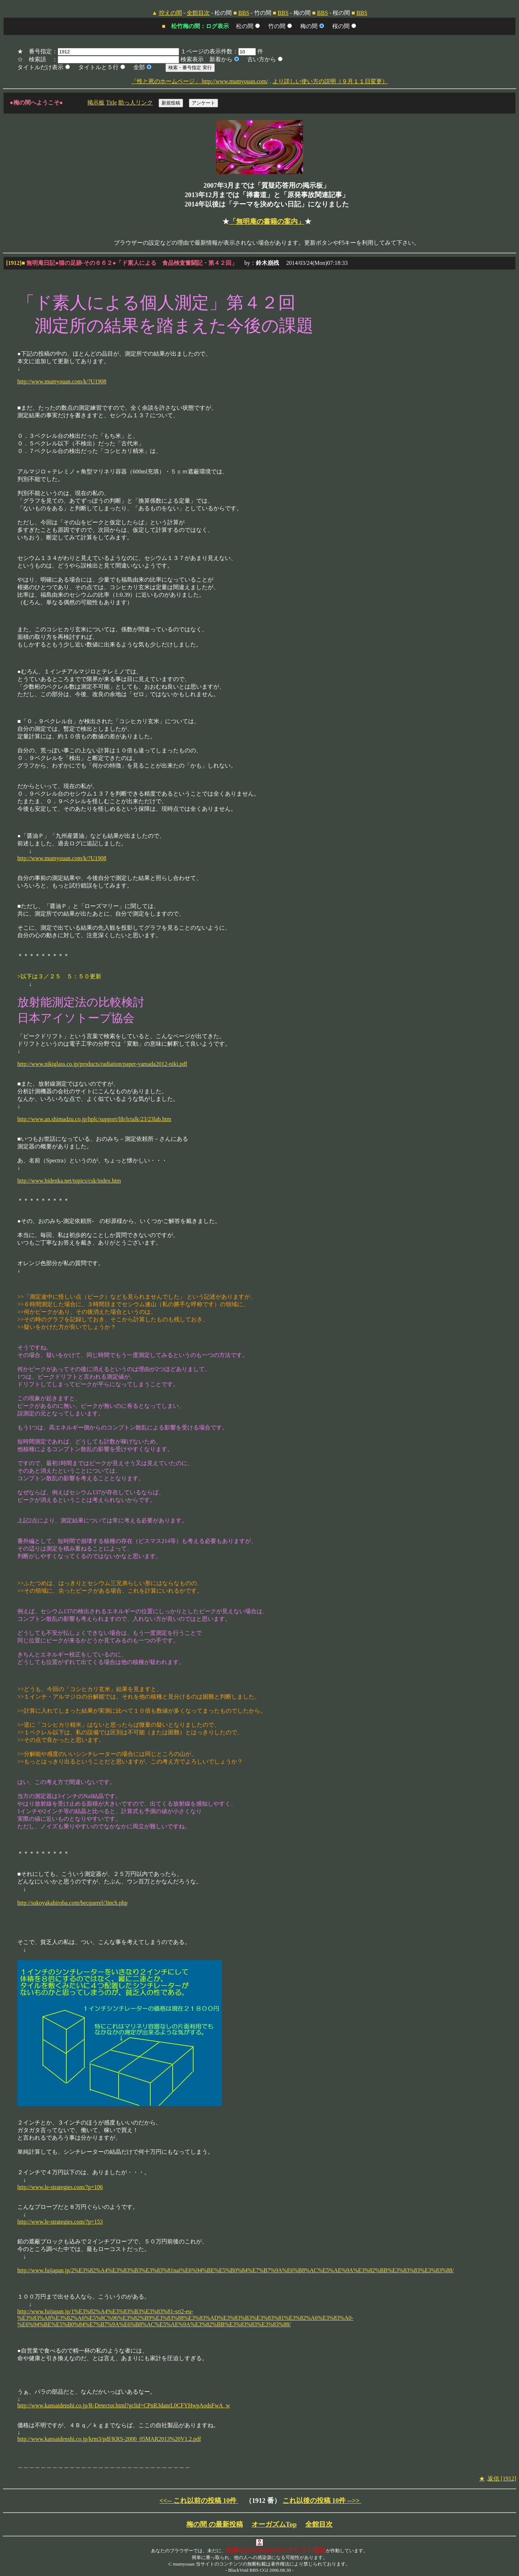 This screenshot has width=519, height=2576. What do you see at coordinates (111, 102) in the screenshot?
I see `Title` at bounding box center [111, 102].